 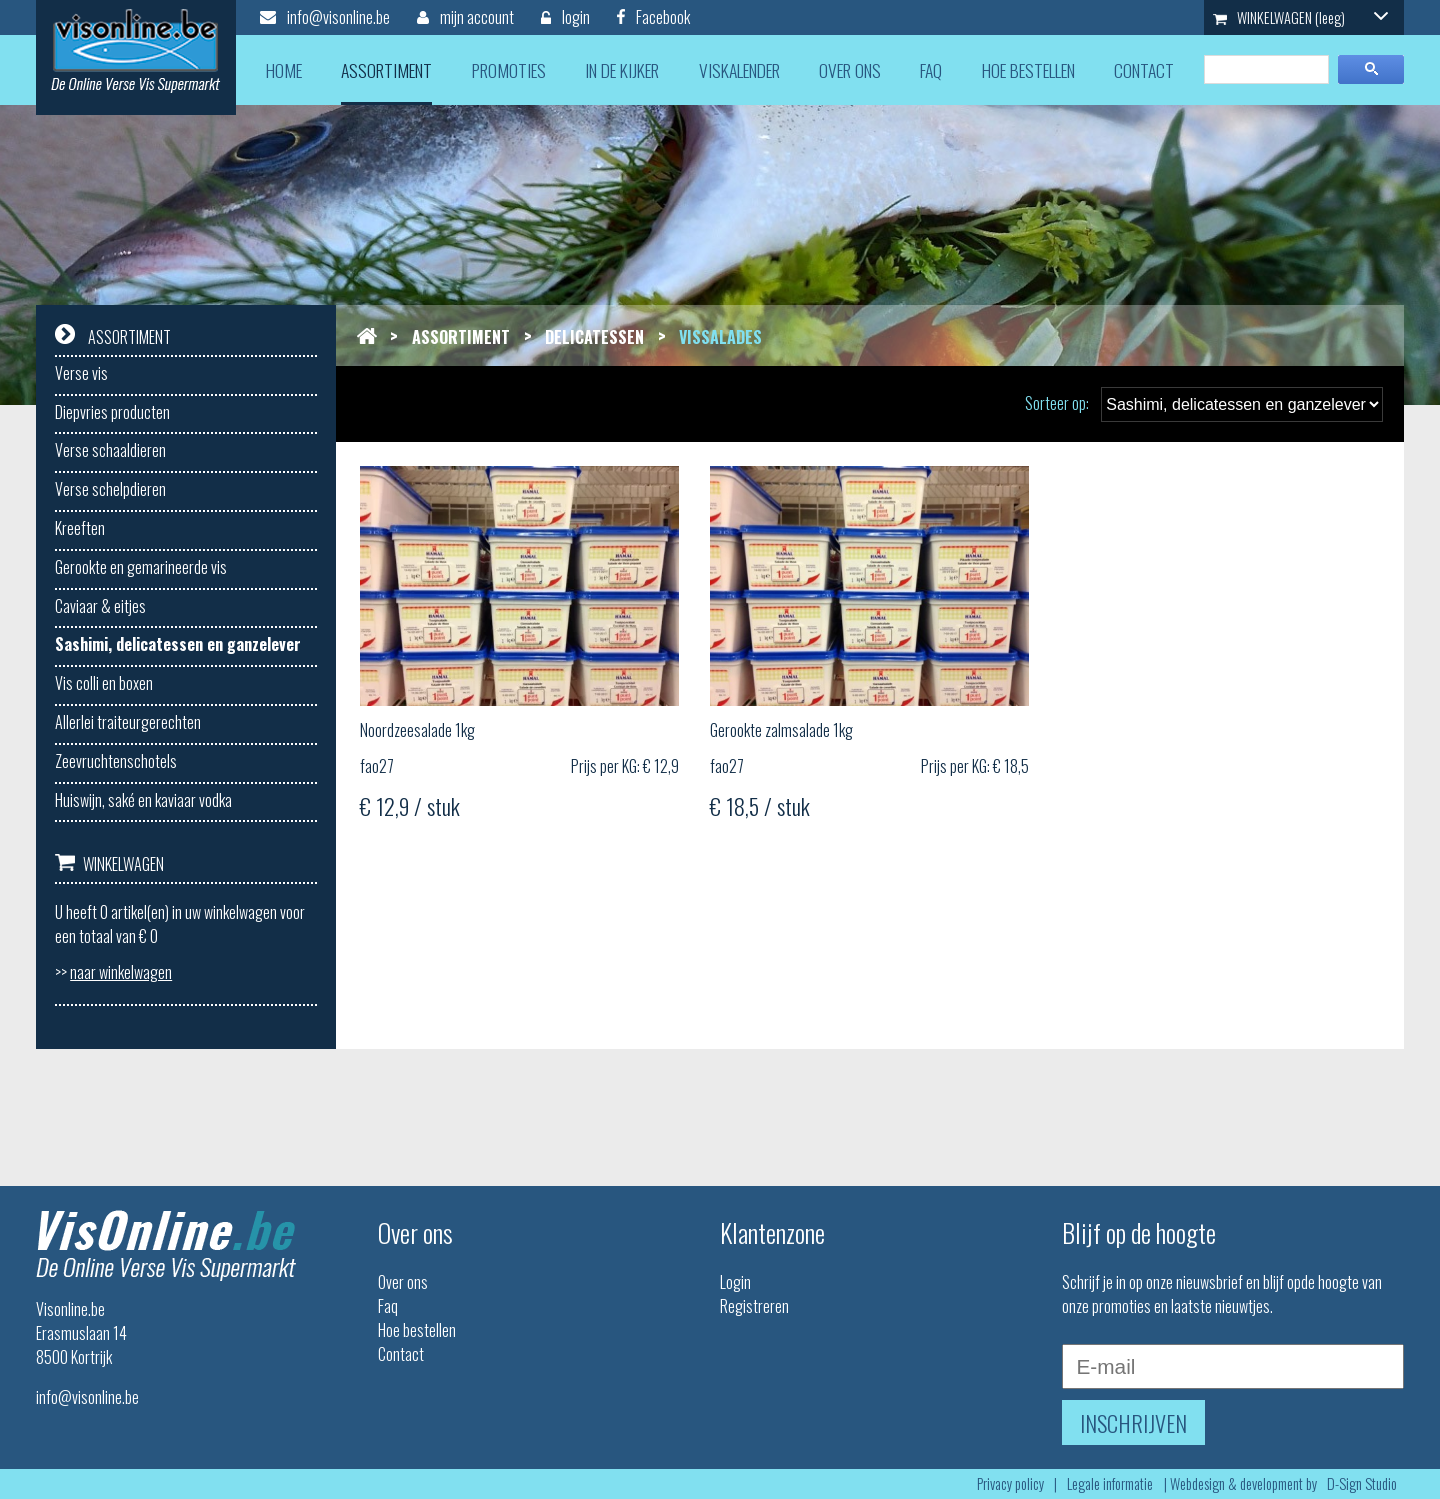 What do you see at coordinates (461, 337) in the screenshot?
I see `Assortiment` at bounding box center [461, 337].